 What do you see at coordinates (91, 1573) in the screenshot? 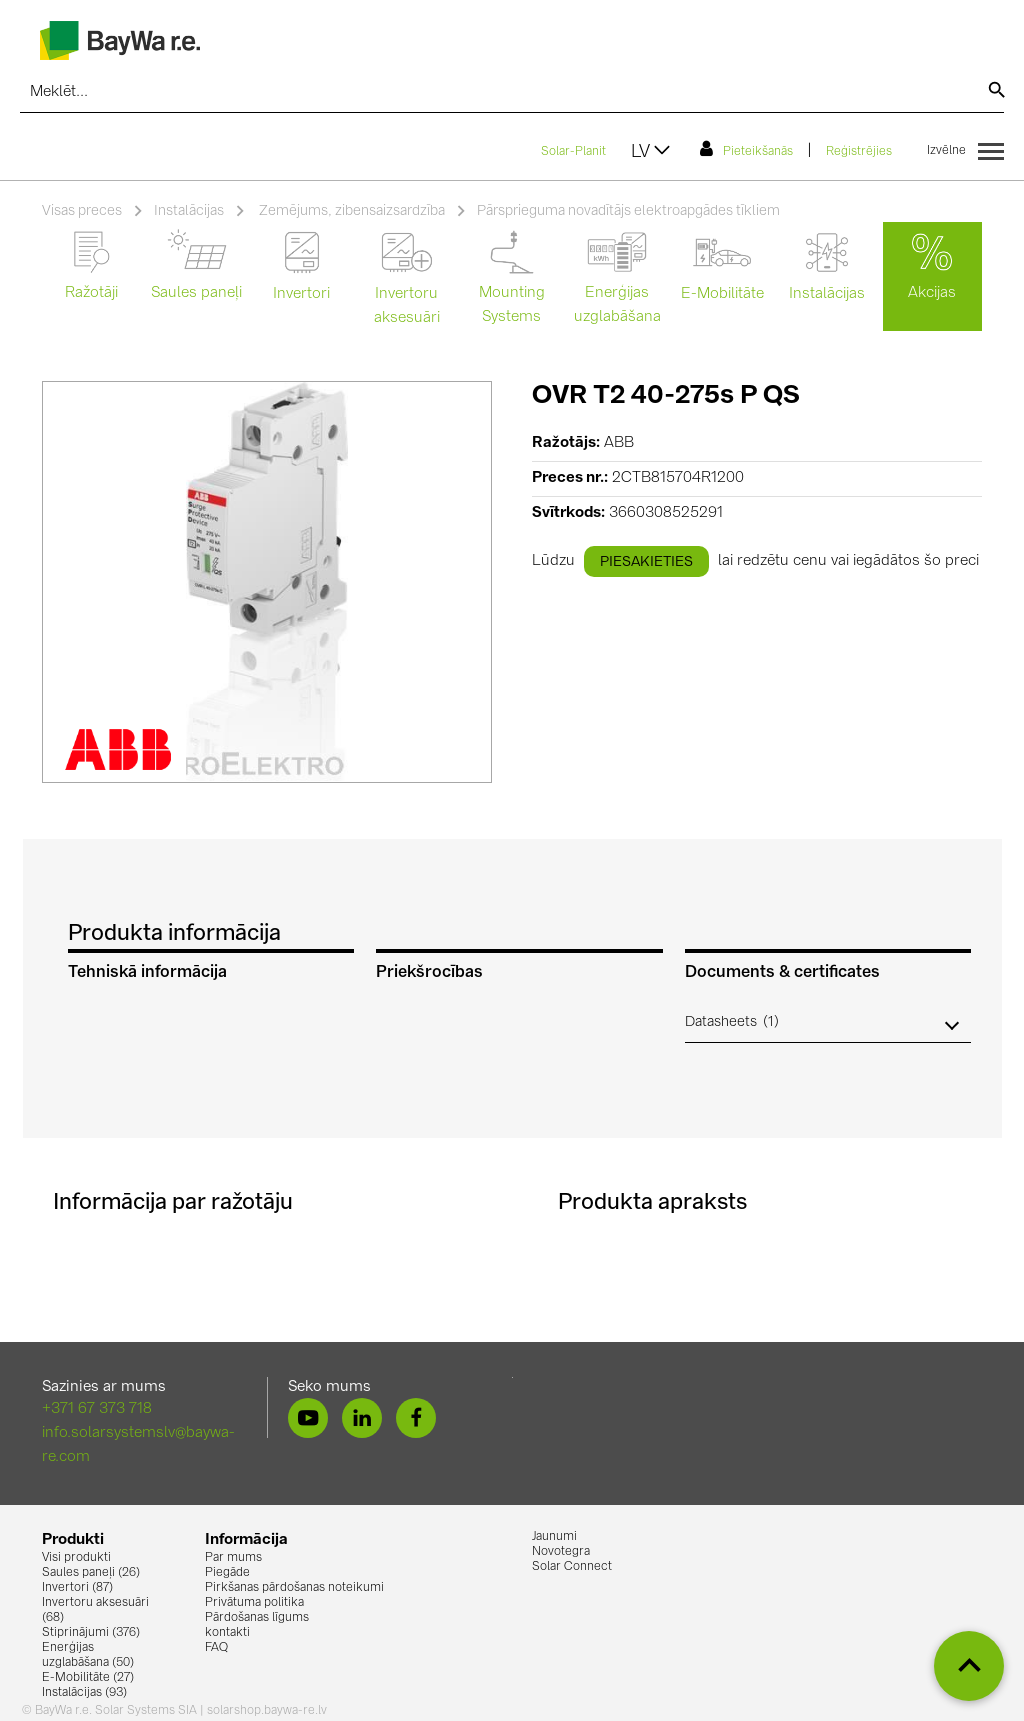
I see `Saules paneļi (26)` at bounding box center [91, 1573].